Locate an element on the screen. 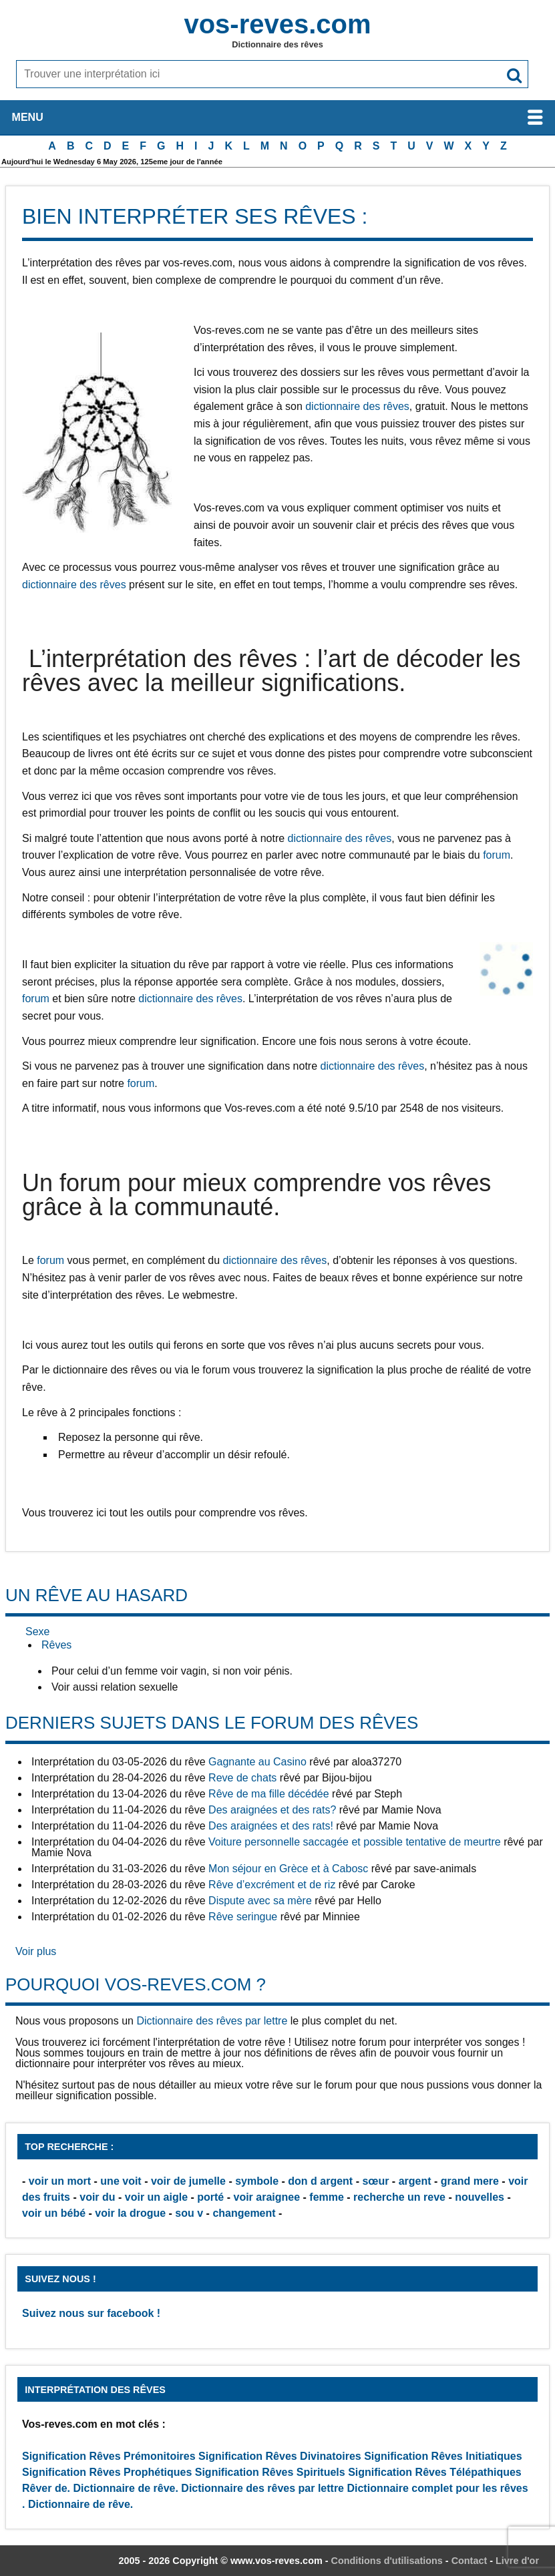 The image size is (555, 2576). Dictionnaire des rêves par lettre is located at coordinates (211, 2020).